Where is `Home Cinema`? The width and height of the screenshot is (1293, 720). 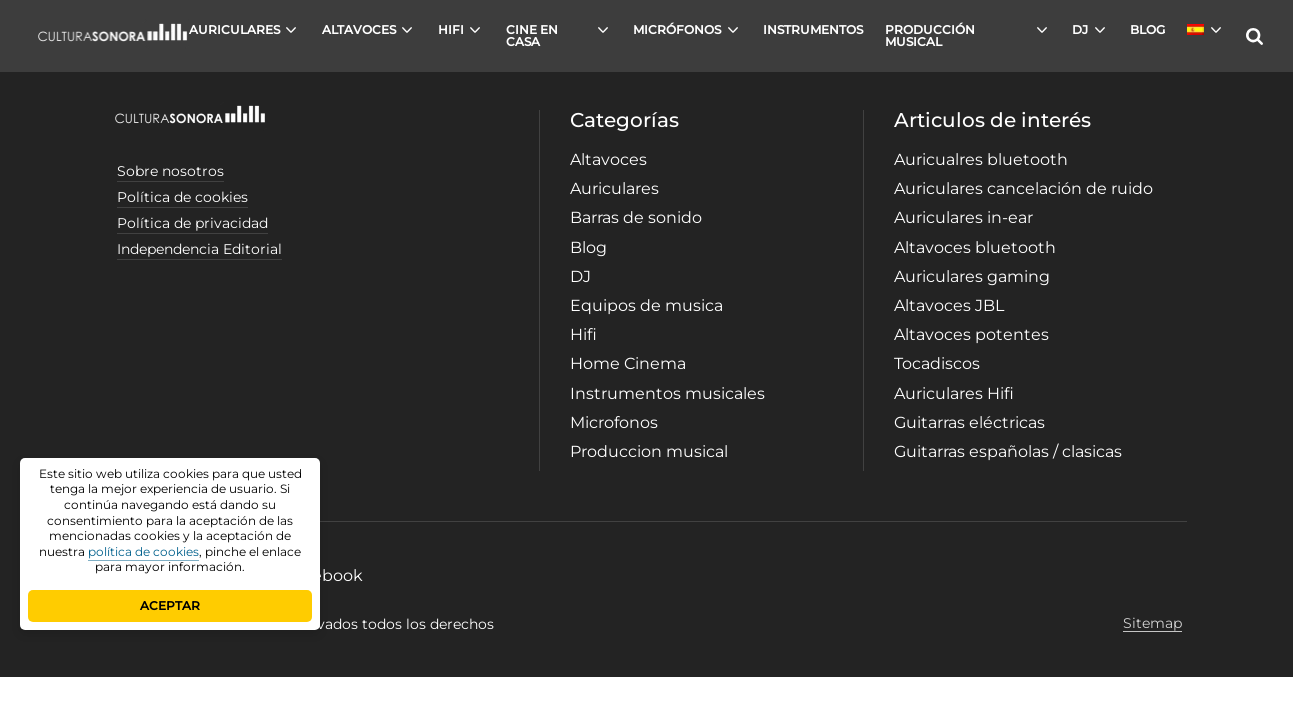
Home Cinema is located at coordinates (628, 363).